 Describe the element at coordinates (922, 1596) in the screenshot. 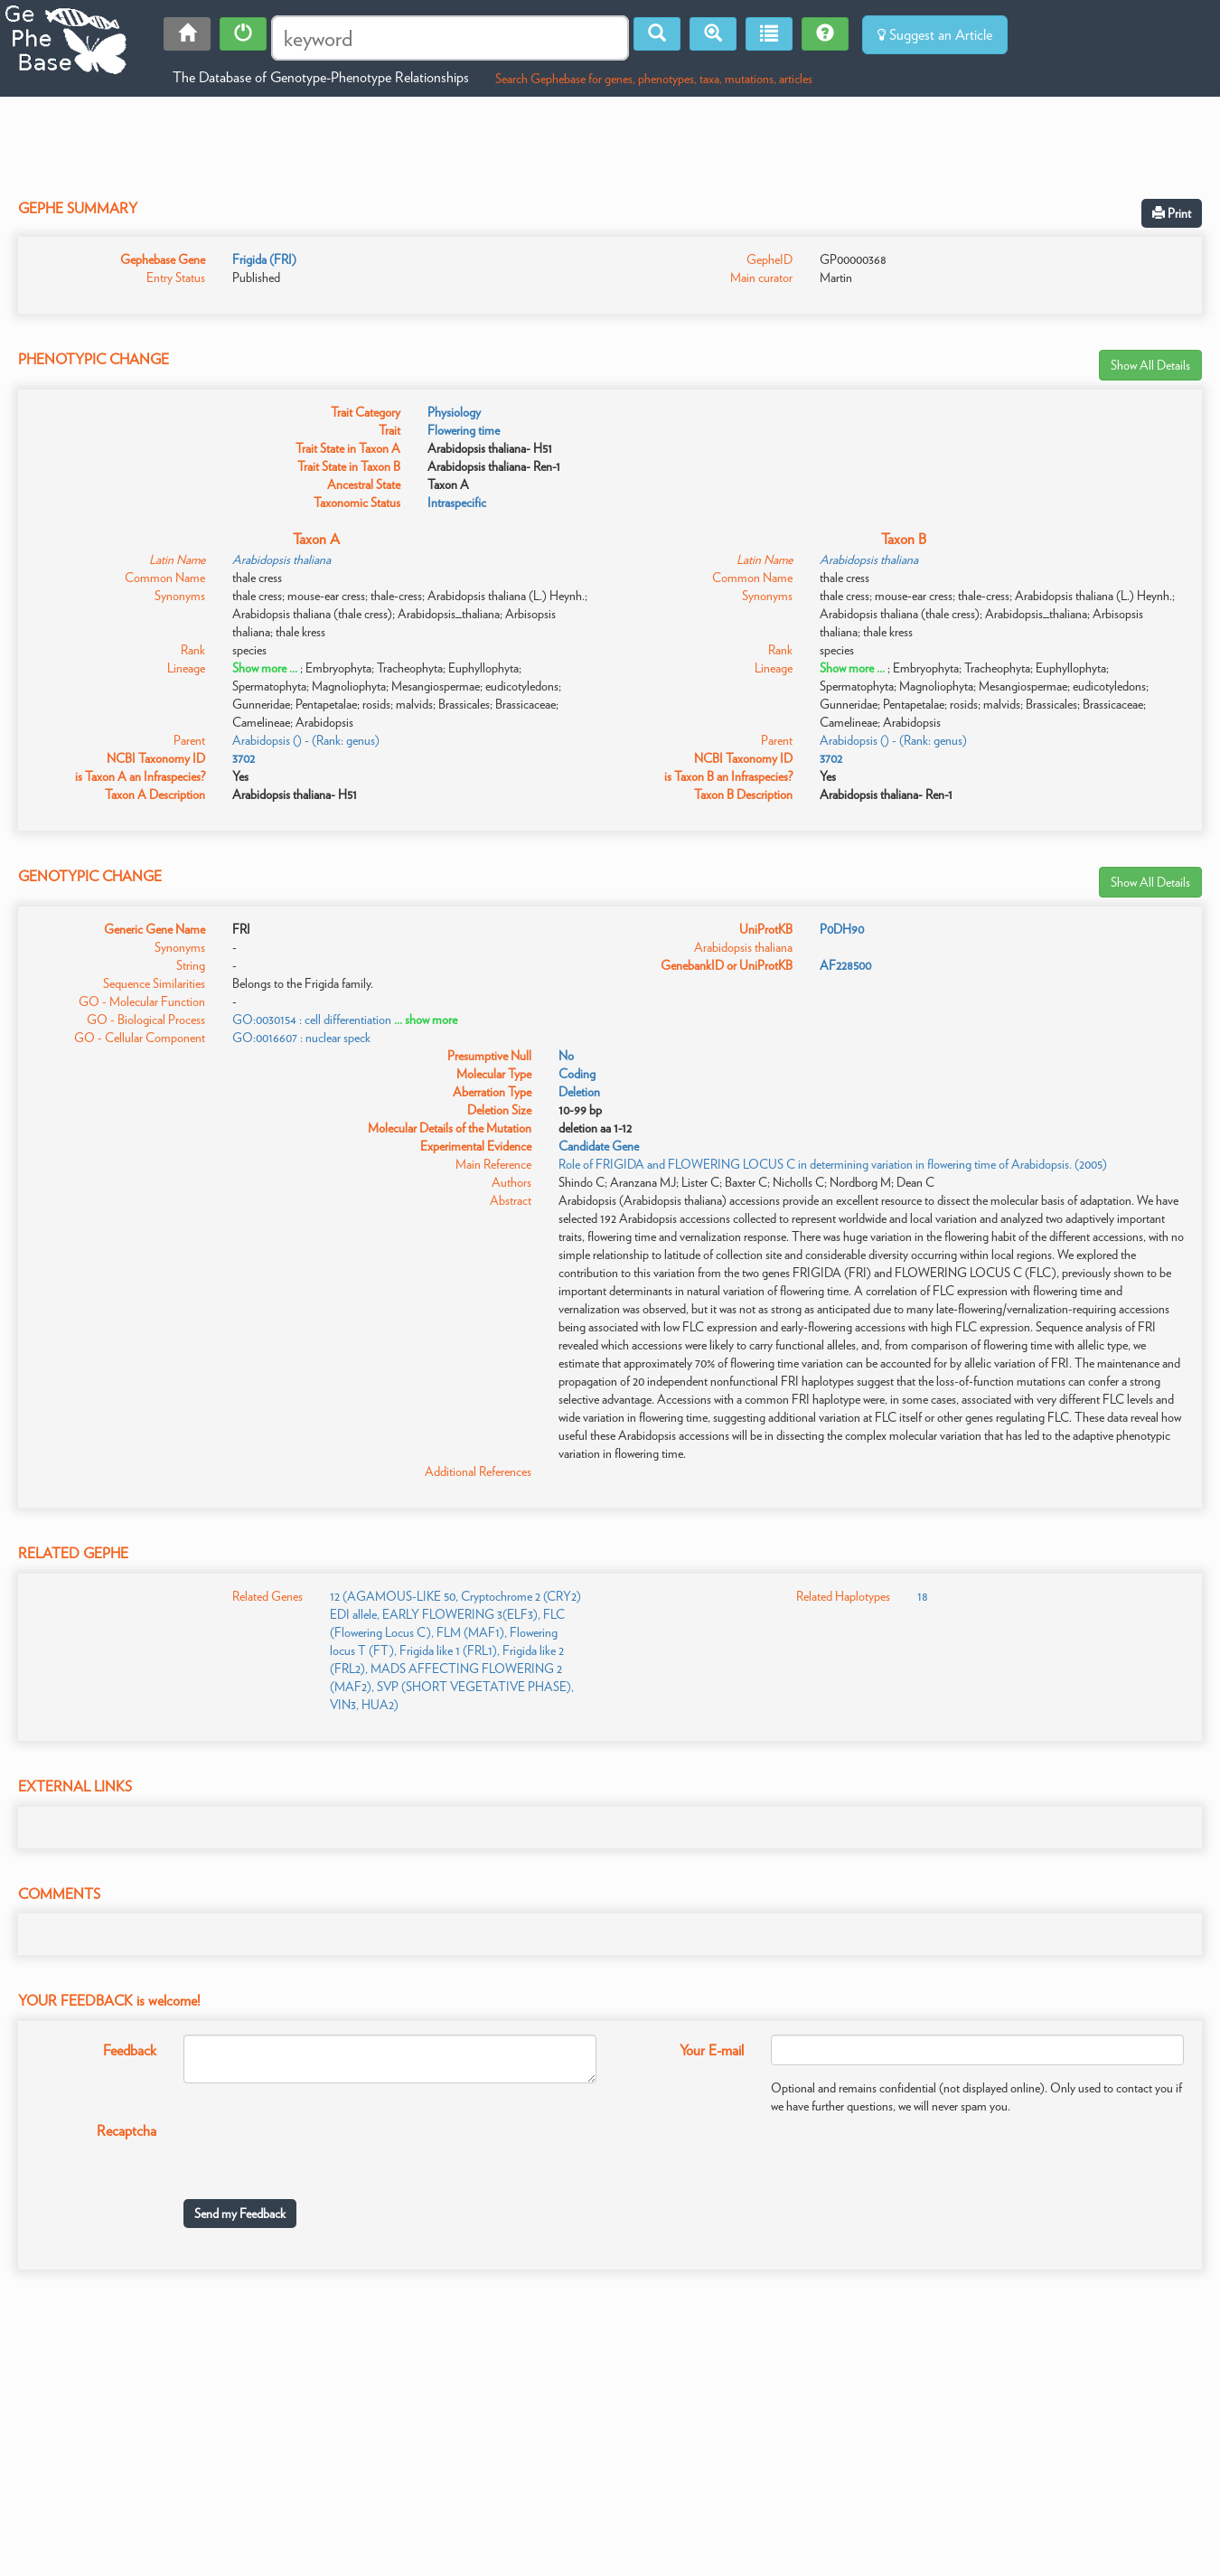

I see `18` at that location.